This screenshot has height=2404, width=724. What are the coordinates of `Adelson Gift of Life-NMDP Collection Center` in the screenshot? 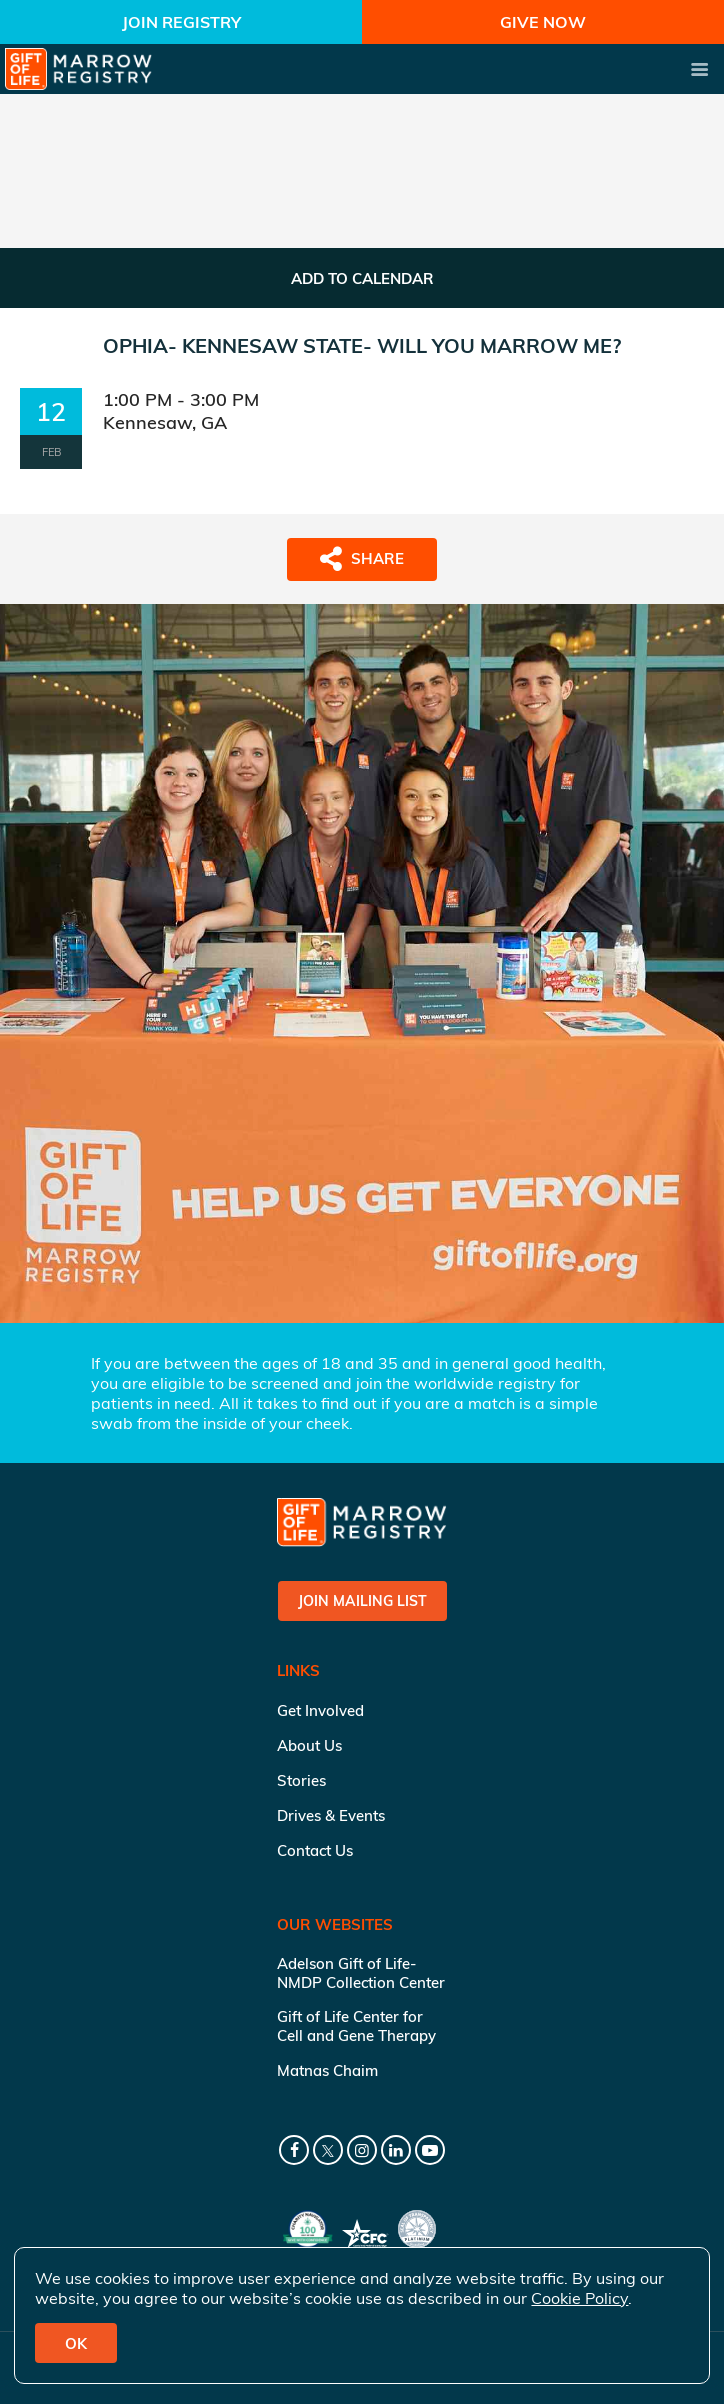 It's located at (361, 1973).